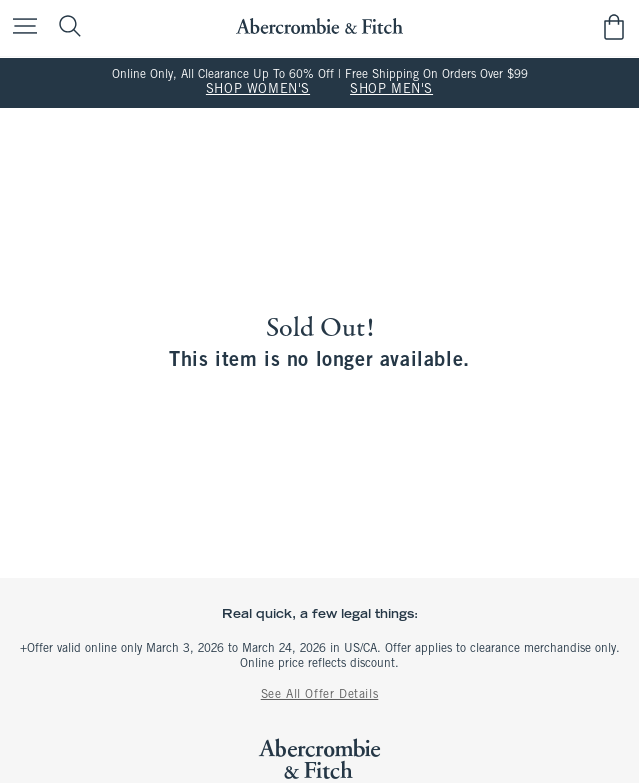 Image resolution: width=639 pixels, height=783 pixels. I want to click on See All Offer Details, so click(320, 695).